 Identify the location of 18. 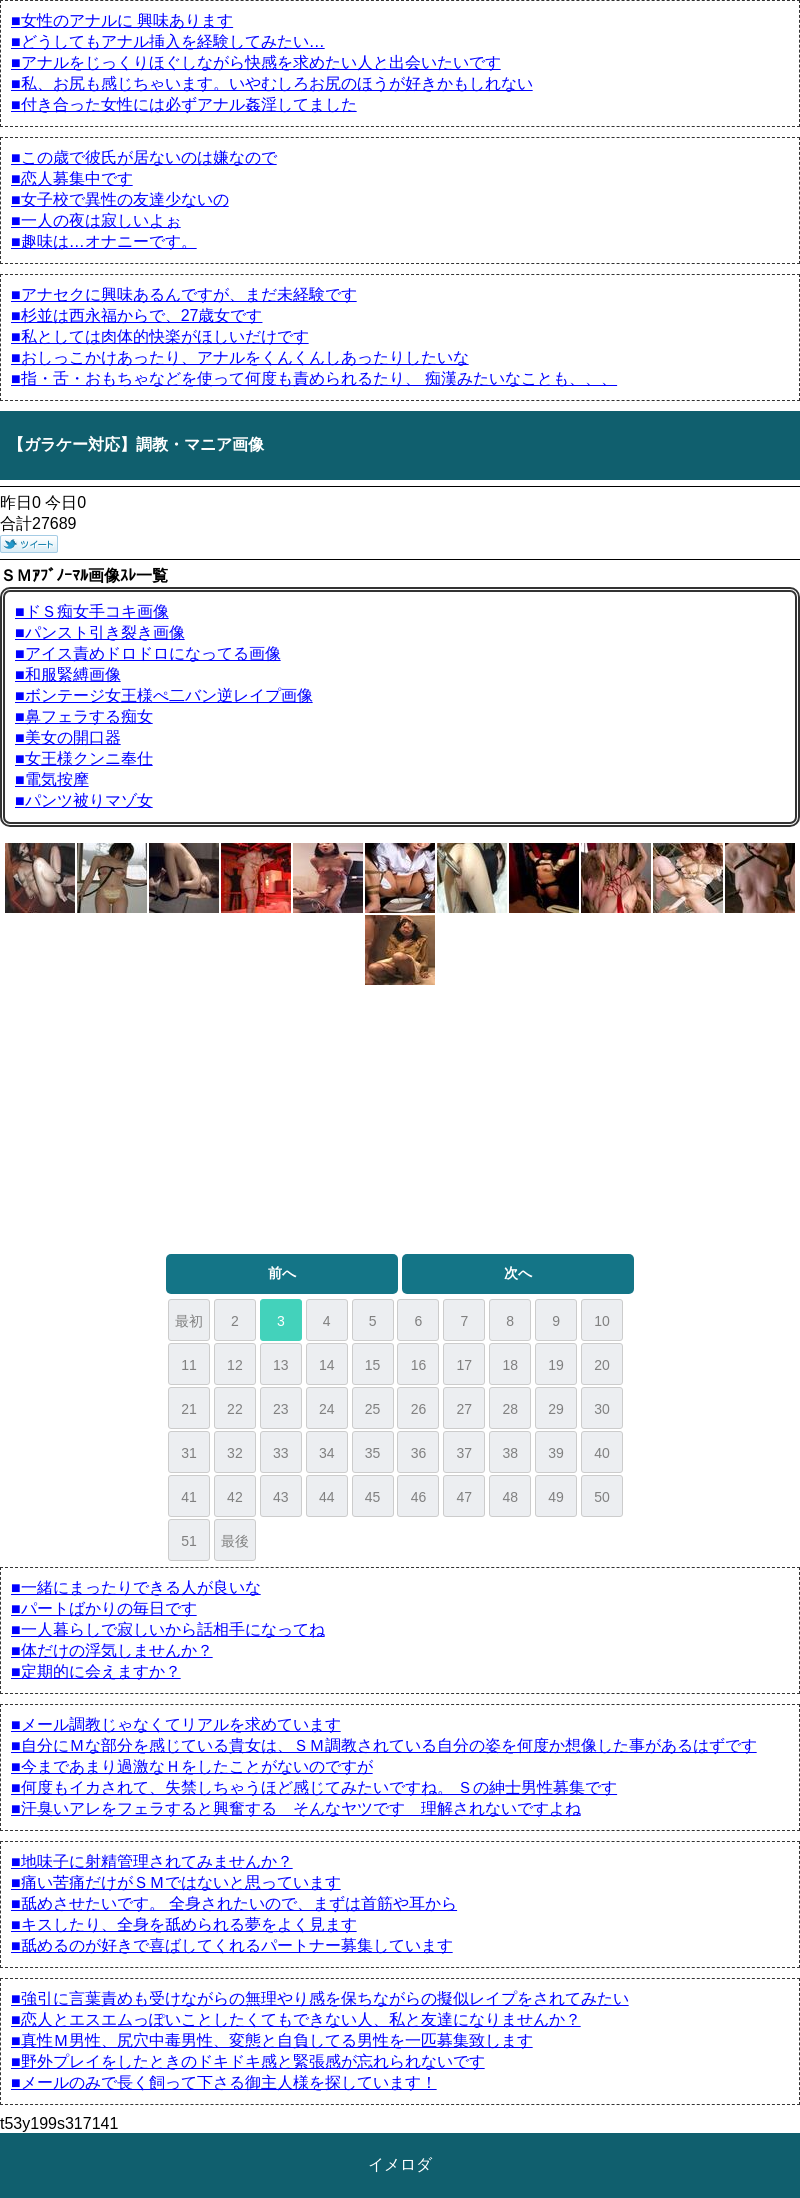
(510, 1365).